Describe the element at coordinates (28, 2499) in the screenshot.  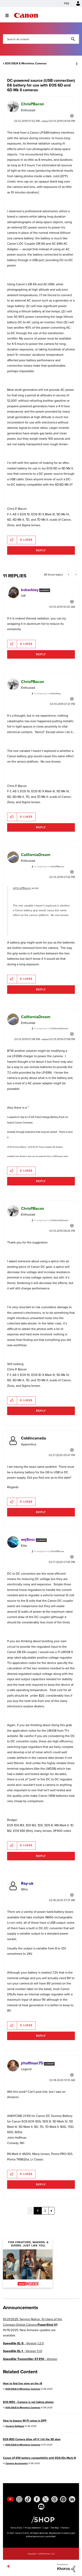
I see `[social-tiktok]` at that location.